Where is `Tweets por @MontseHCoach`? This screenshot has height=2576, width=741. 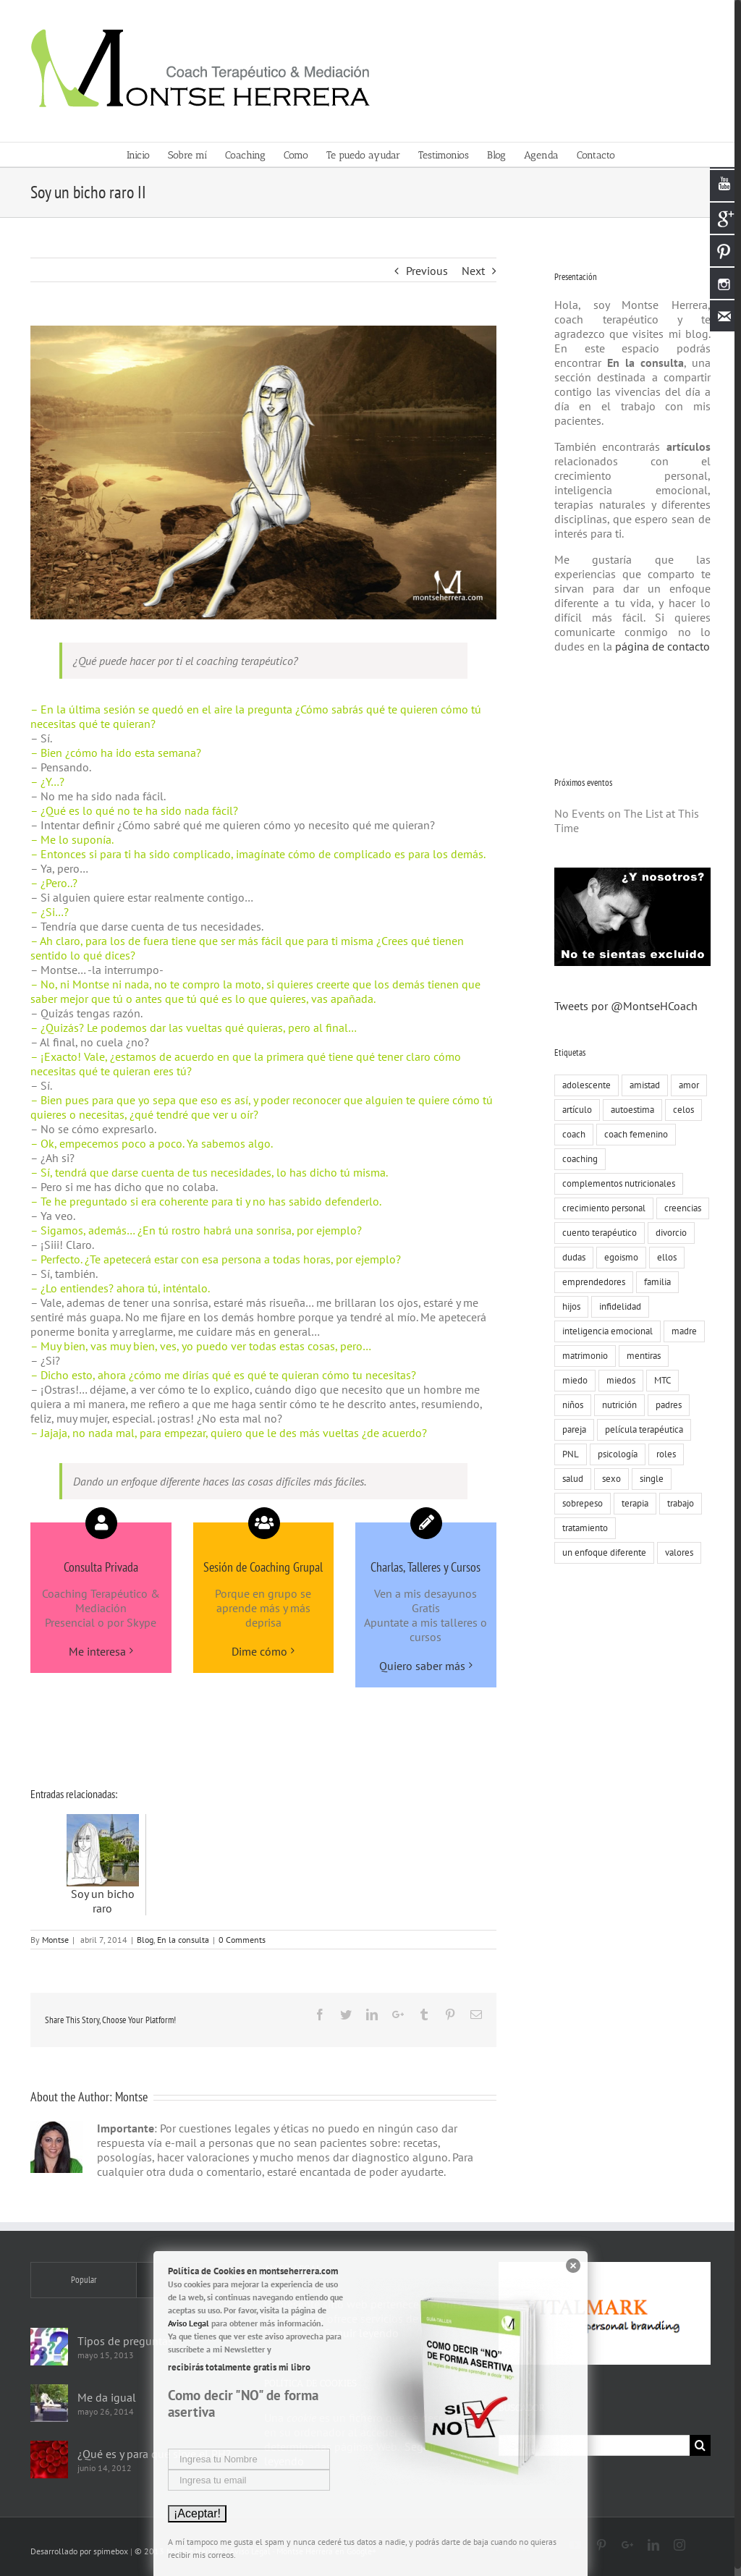
Tweets por @MontseHCoach is located at coordinates (622, 1006).